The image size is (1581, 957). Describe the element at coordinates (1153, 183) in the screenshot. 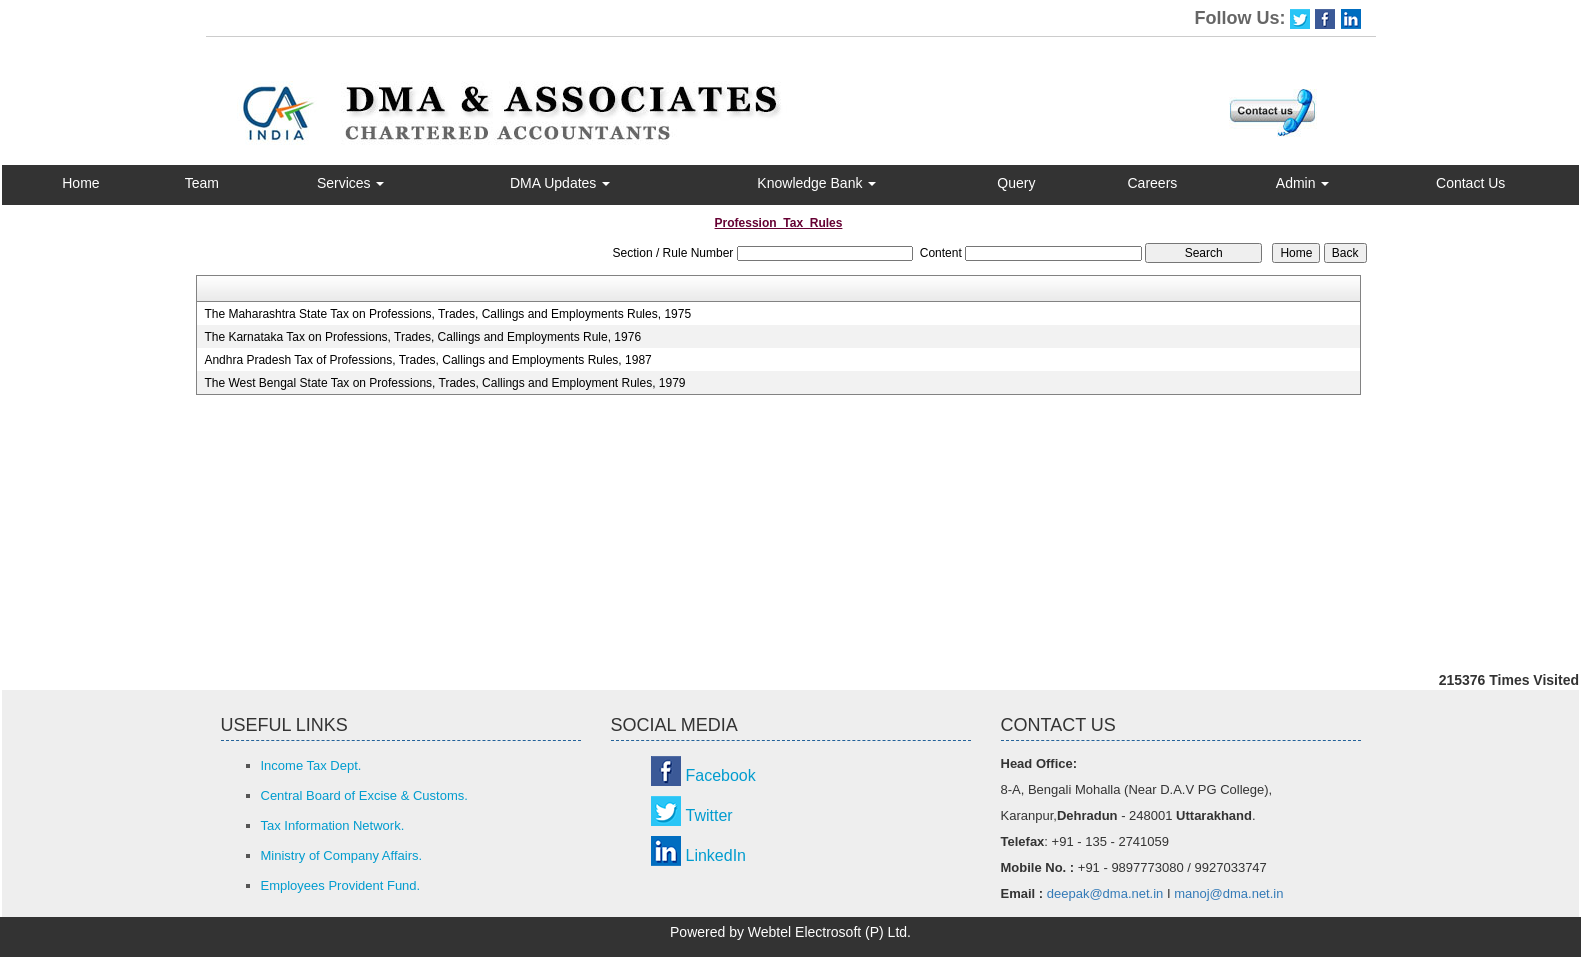

I see `Careers` at that location.